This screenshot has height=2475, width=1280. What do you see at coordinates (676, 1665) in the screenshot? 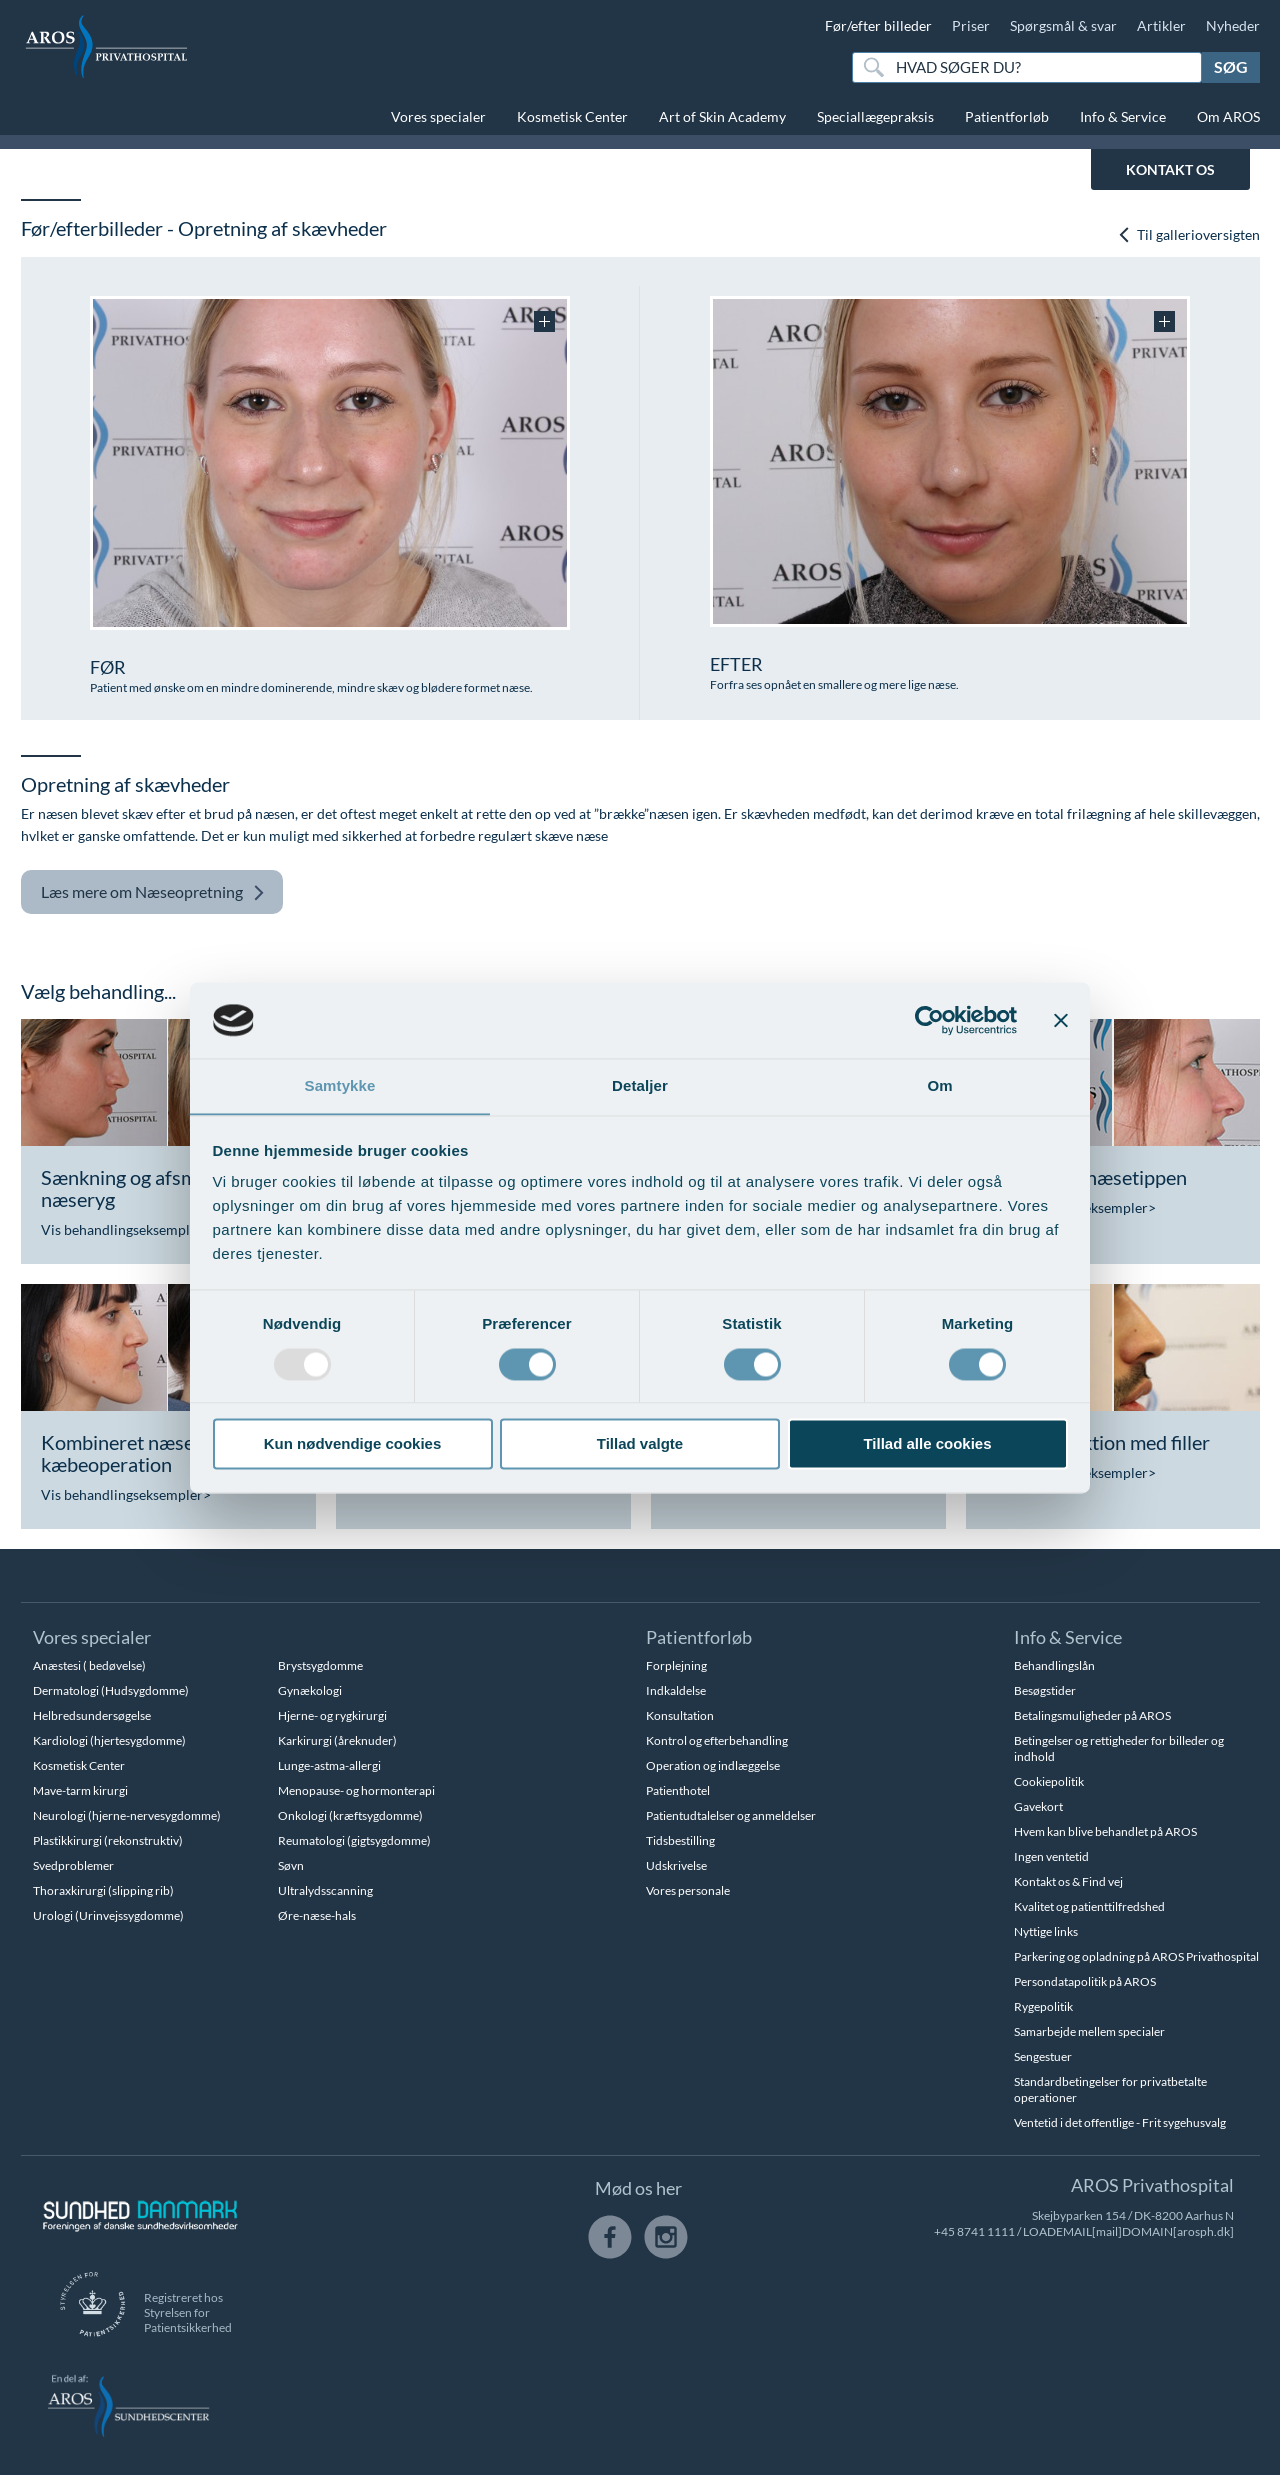
I see `Forplejning` at bounding box center [676, 1665].